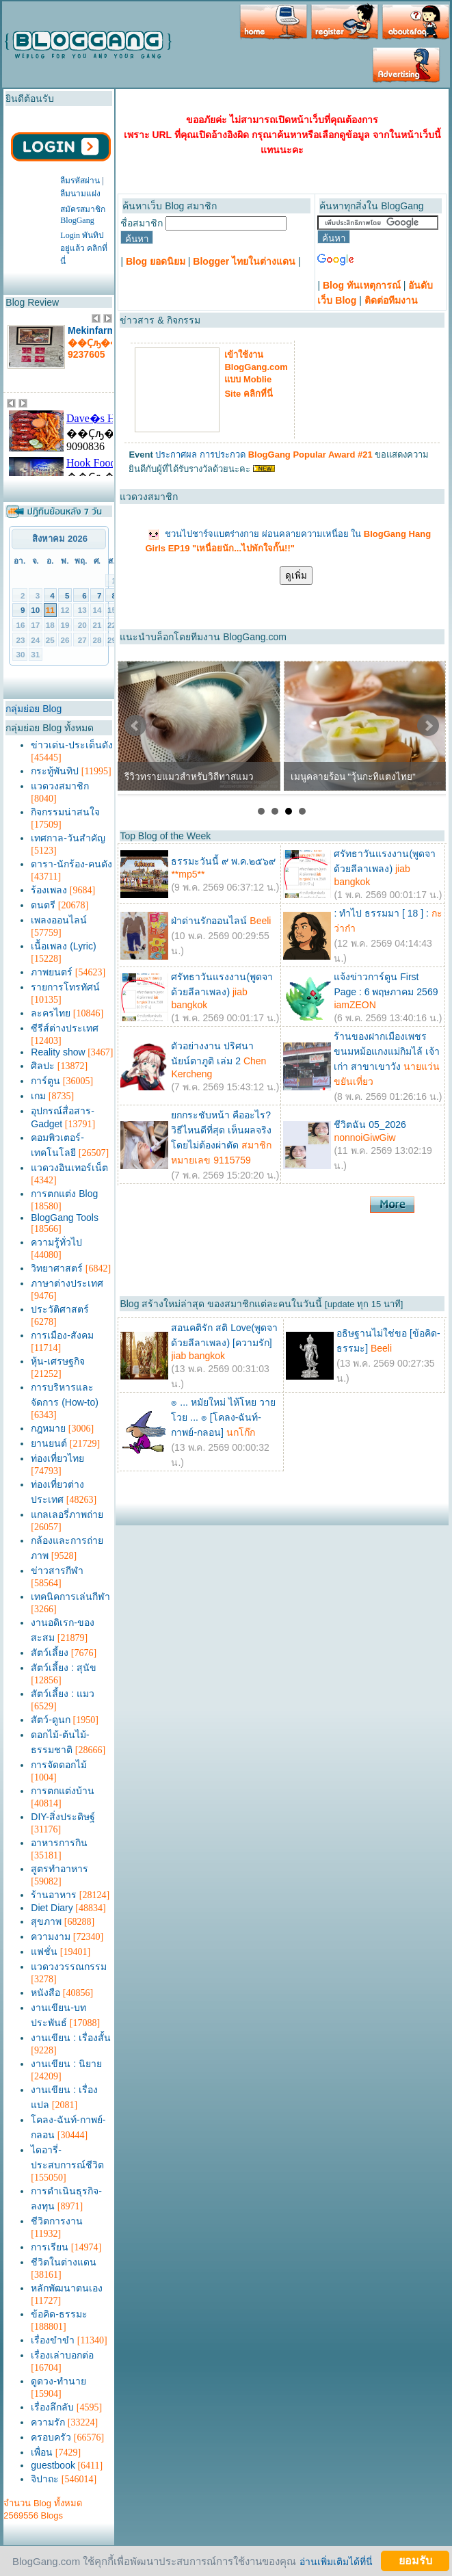  What do you see at coordinates (57, 1268) in the screenshot?
I see `วิทยาศาสตร์` at bounding box center [57, 1268].